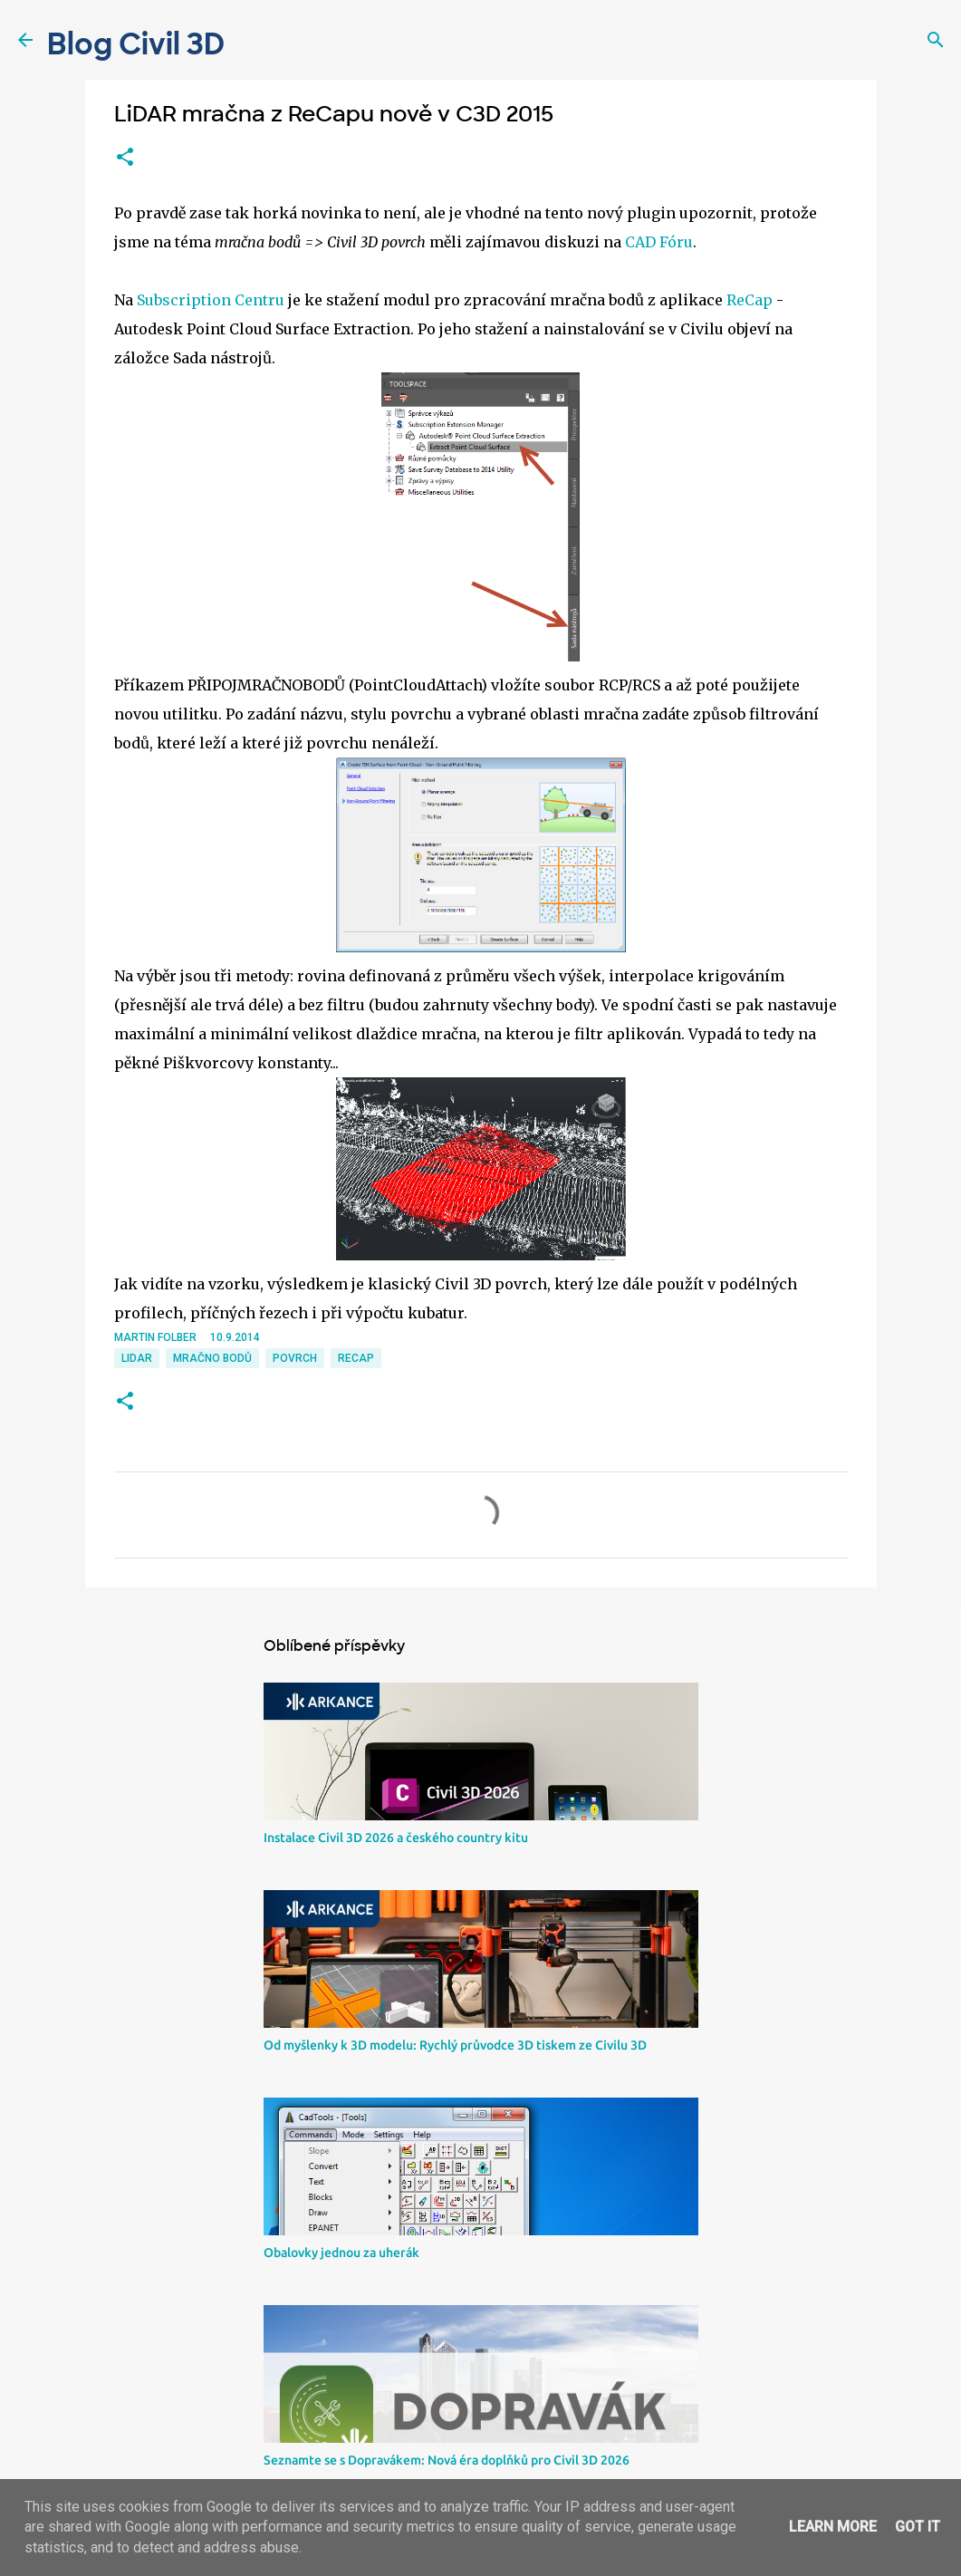  Describe the element at coordinates (749, 300) in the screenshot. I see `ReCap` at that location.